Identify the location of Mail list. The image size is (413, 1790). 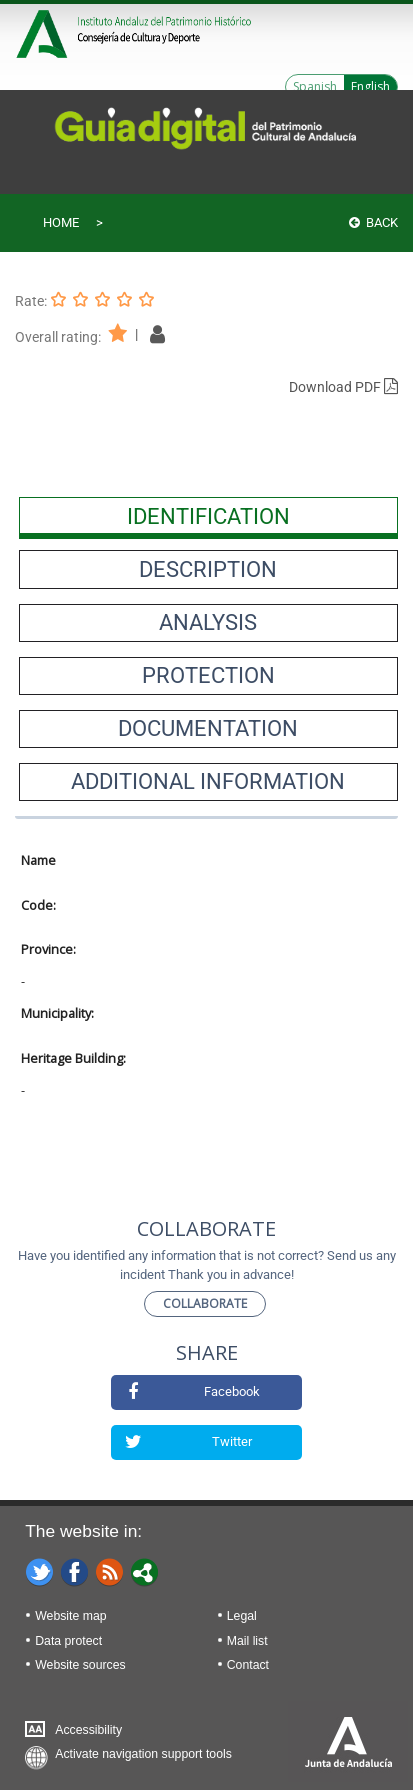
(247, 1641).